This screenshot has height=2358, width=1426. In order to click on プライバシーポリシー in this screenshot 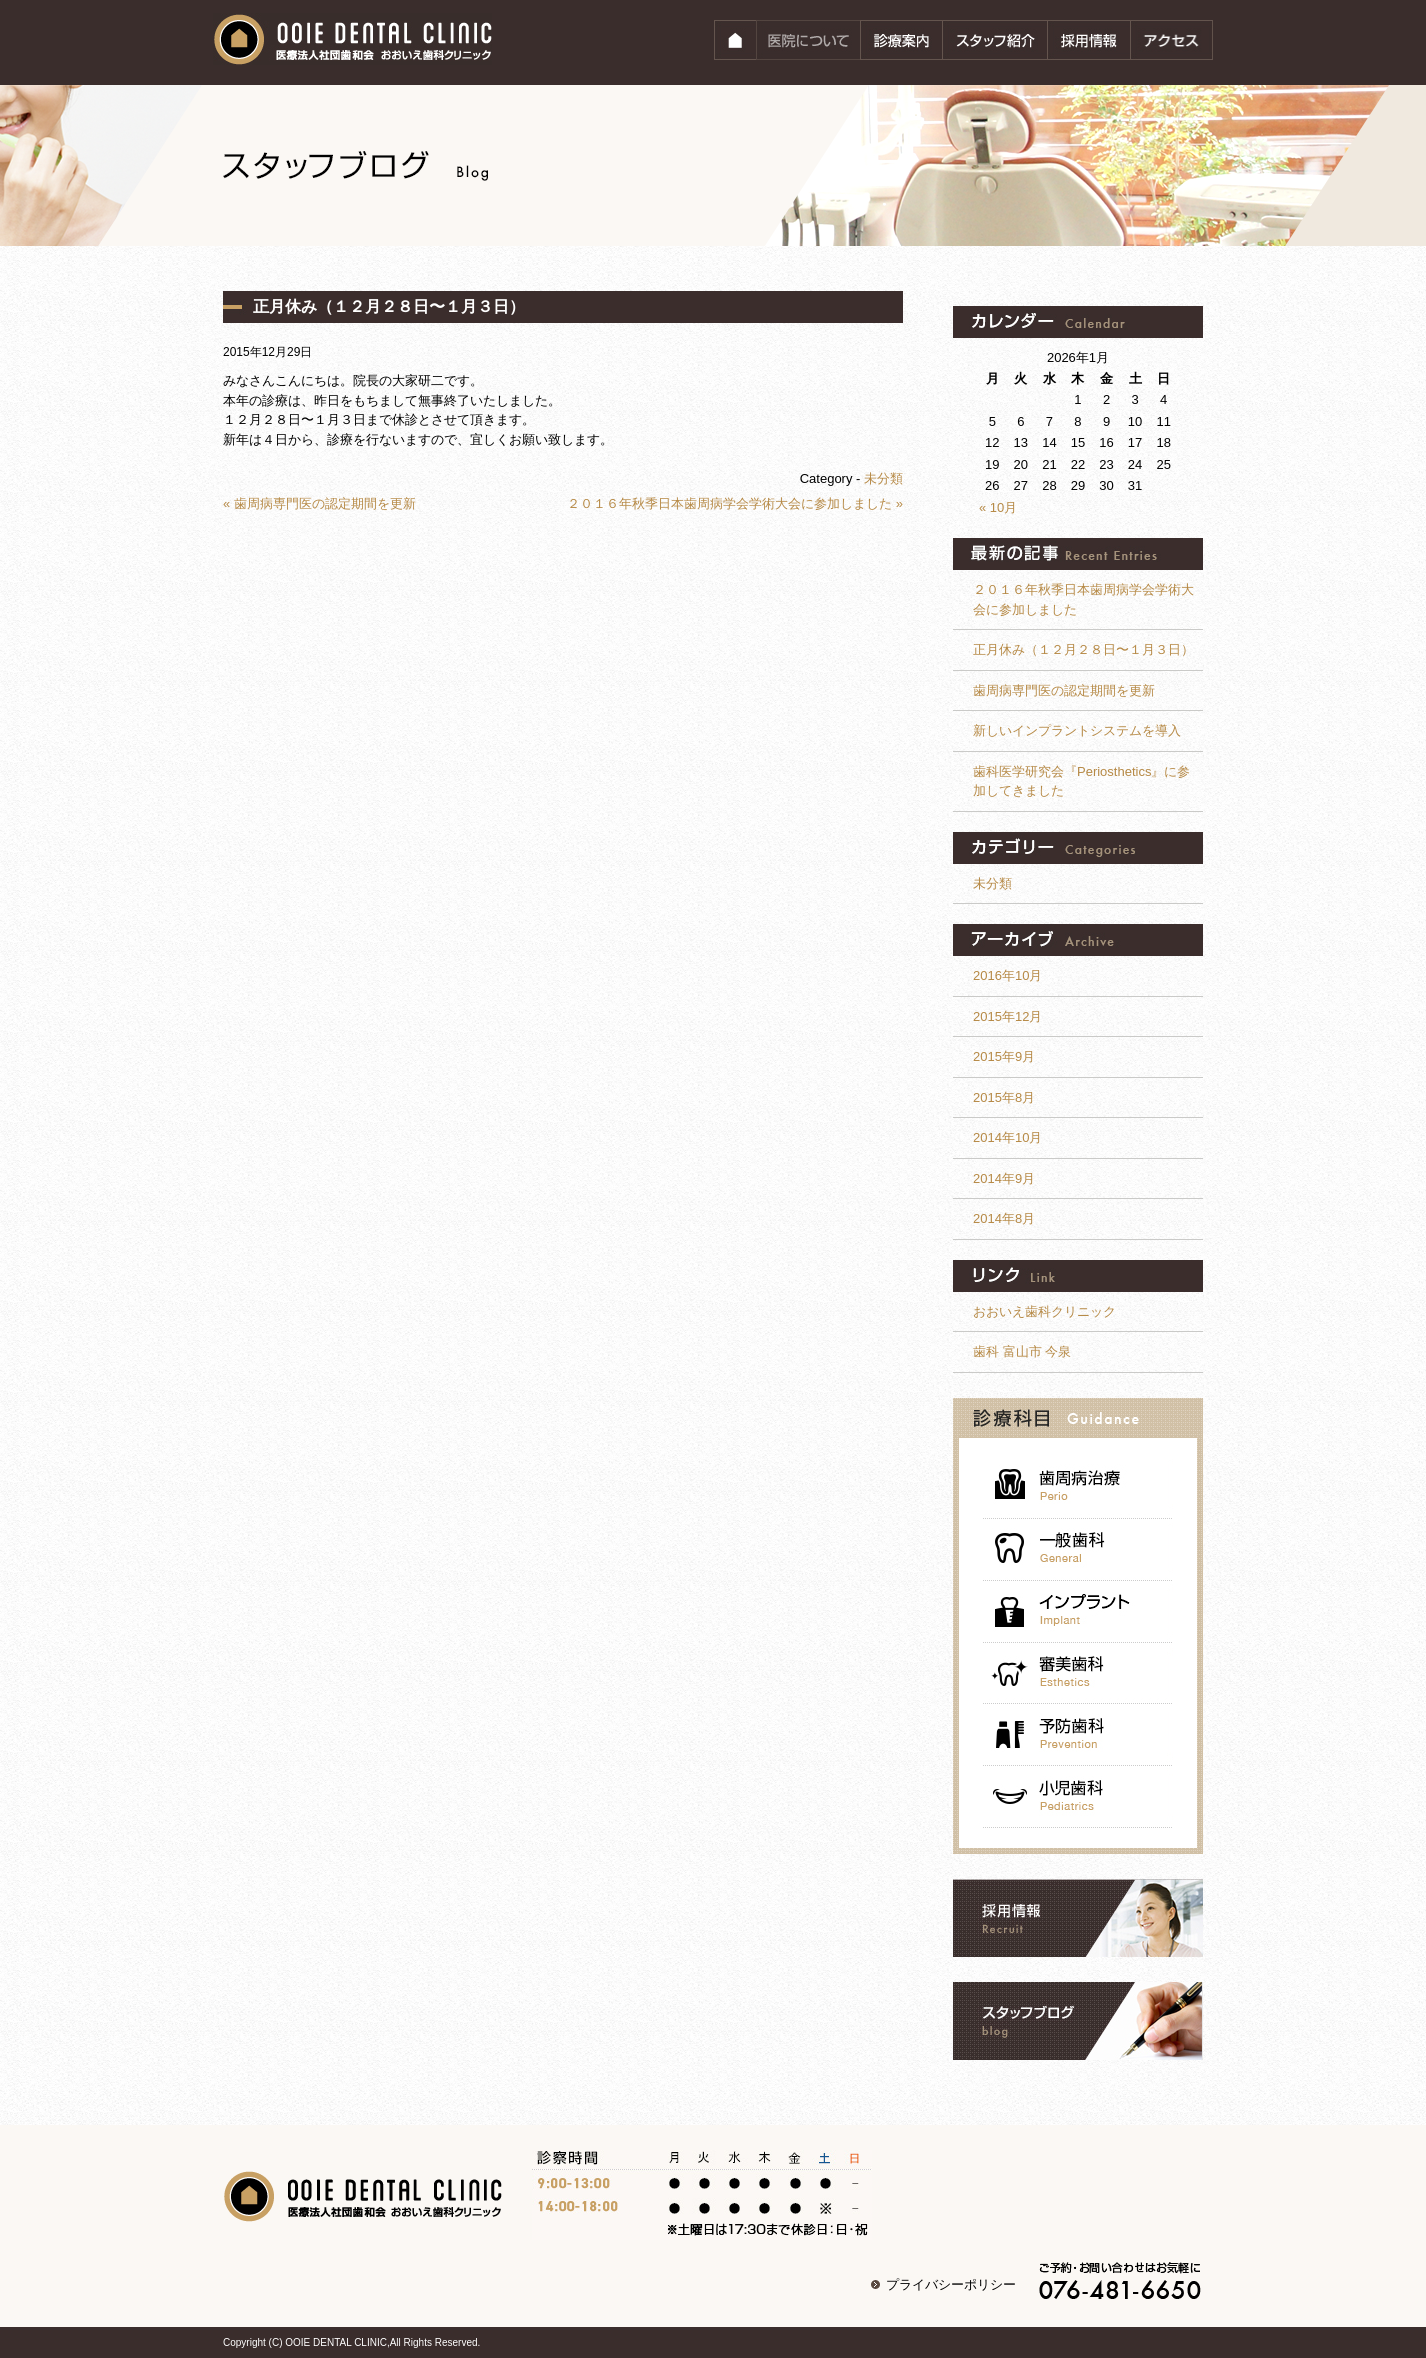, I will do `click(951, 2284)`.